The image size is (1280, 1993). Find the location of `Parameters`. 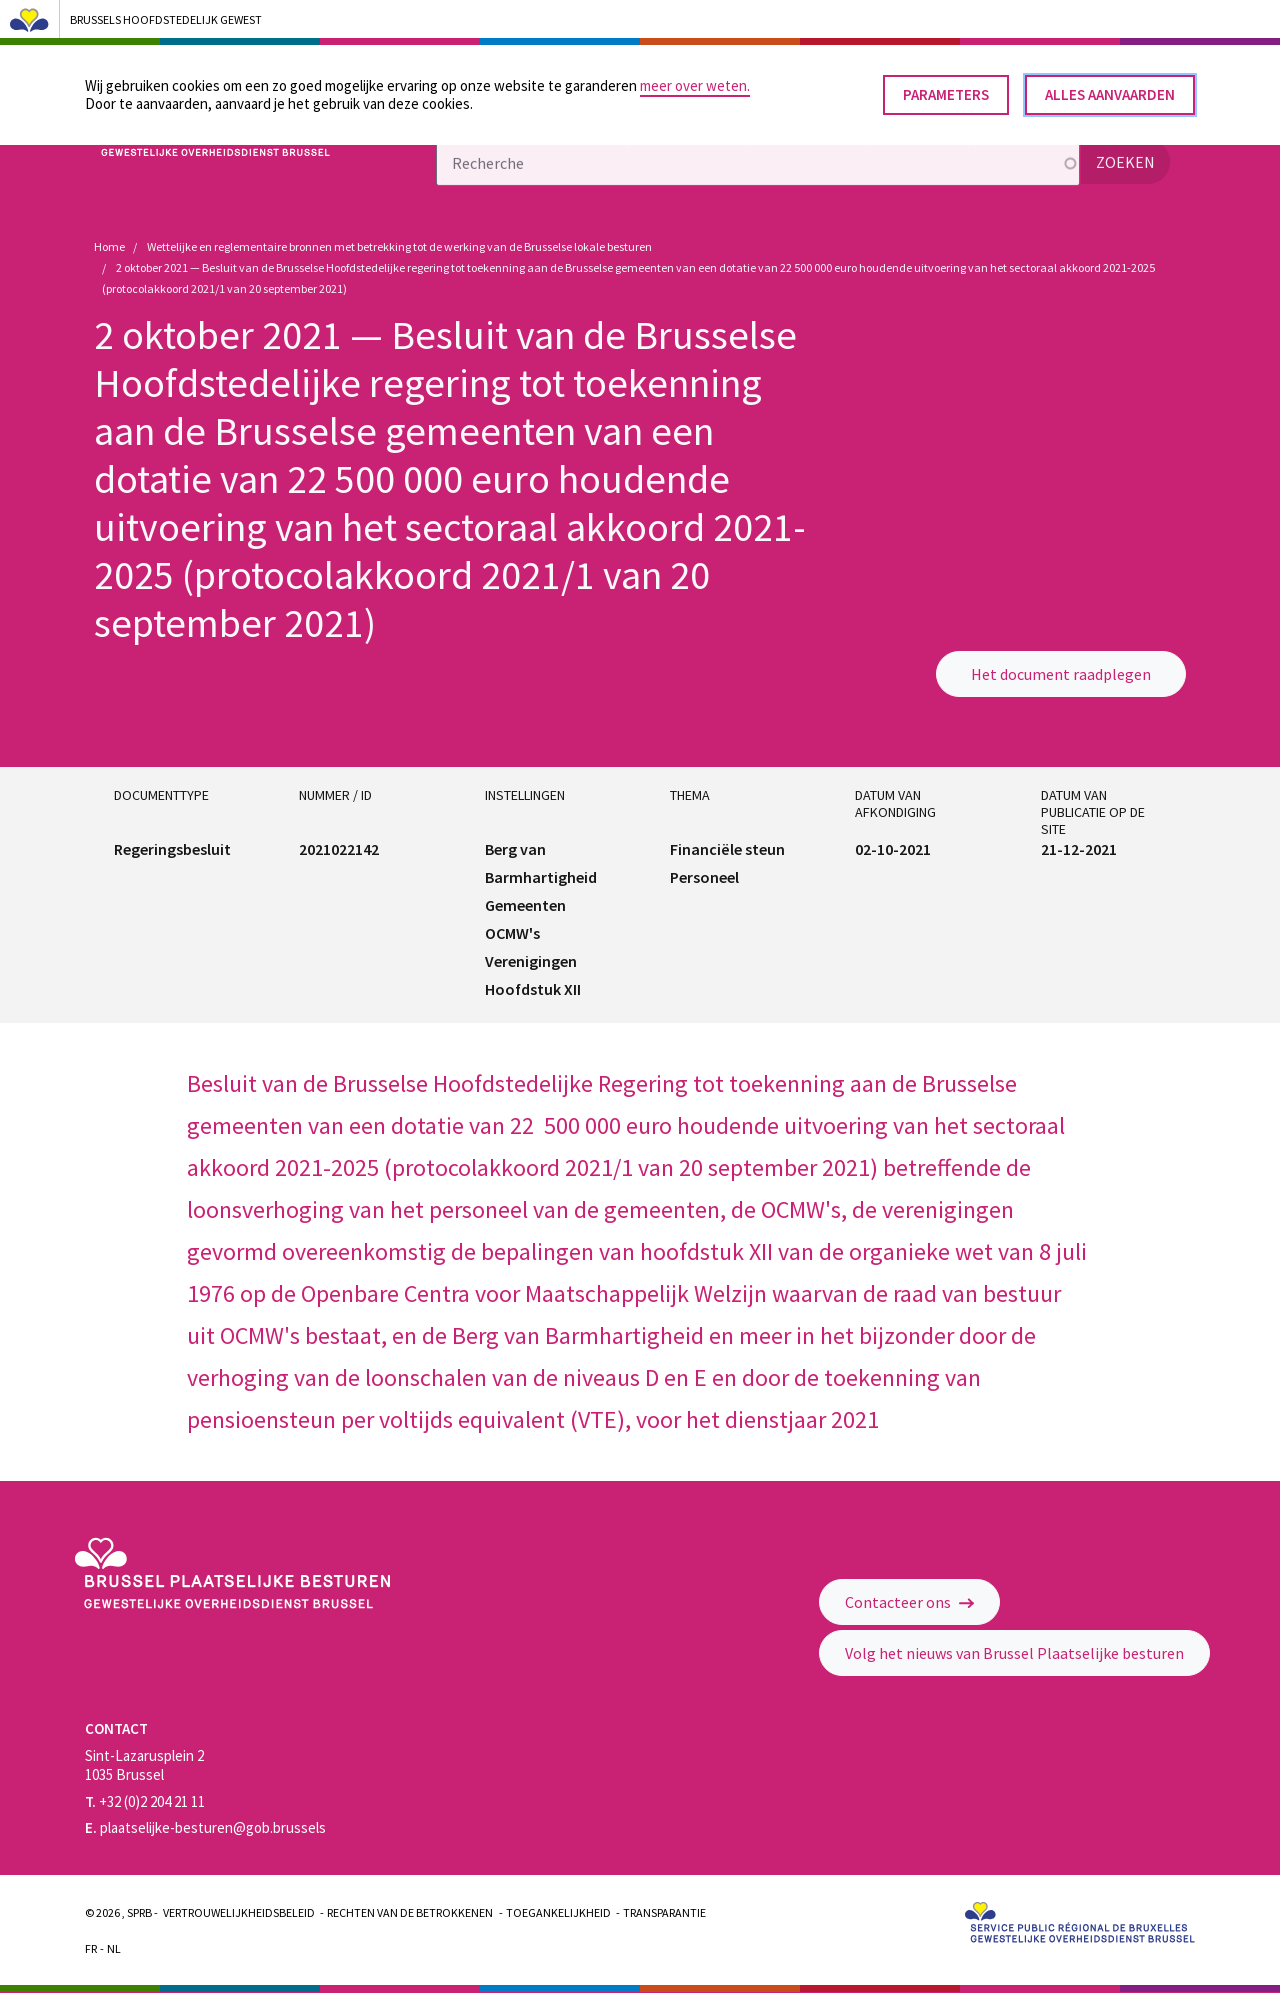

Parameters is located at coordinates (946, 88).